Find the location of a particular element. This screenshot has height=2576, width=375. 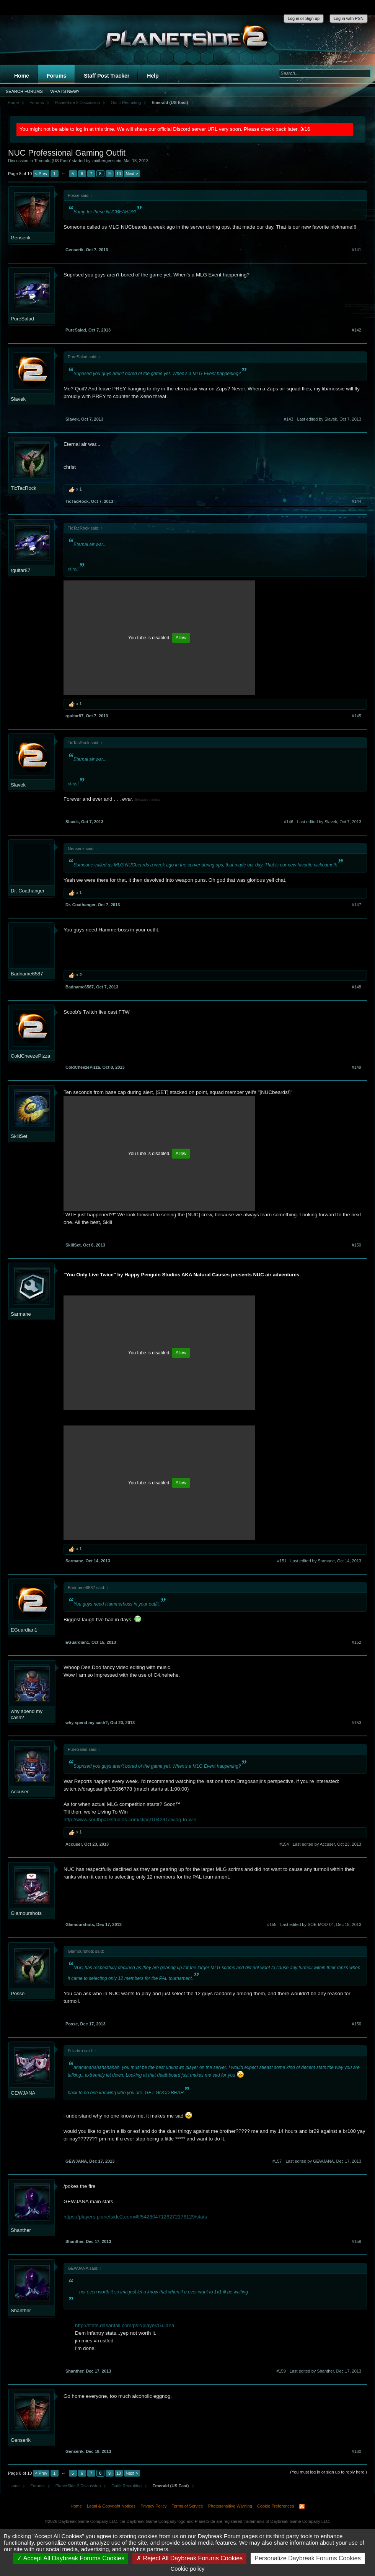

#141 is located at coordinates (356, 249).